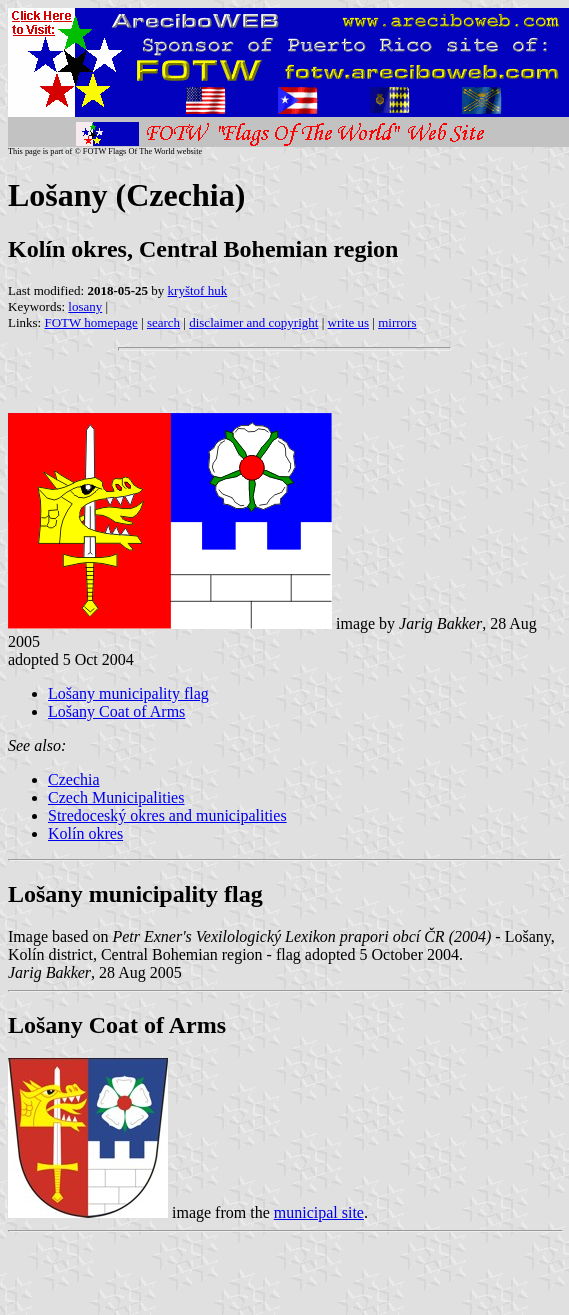  What do you see at coordinates (85, 306) in the screenshot?
I see `losany` at bounding box center [85, 306].